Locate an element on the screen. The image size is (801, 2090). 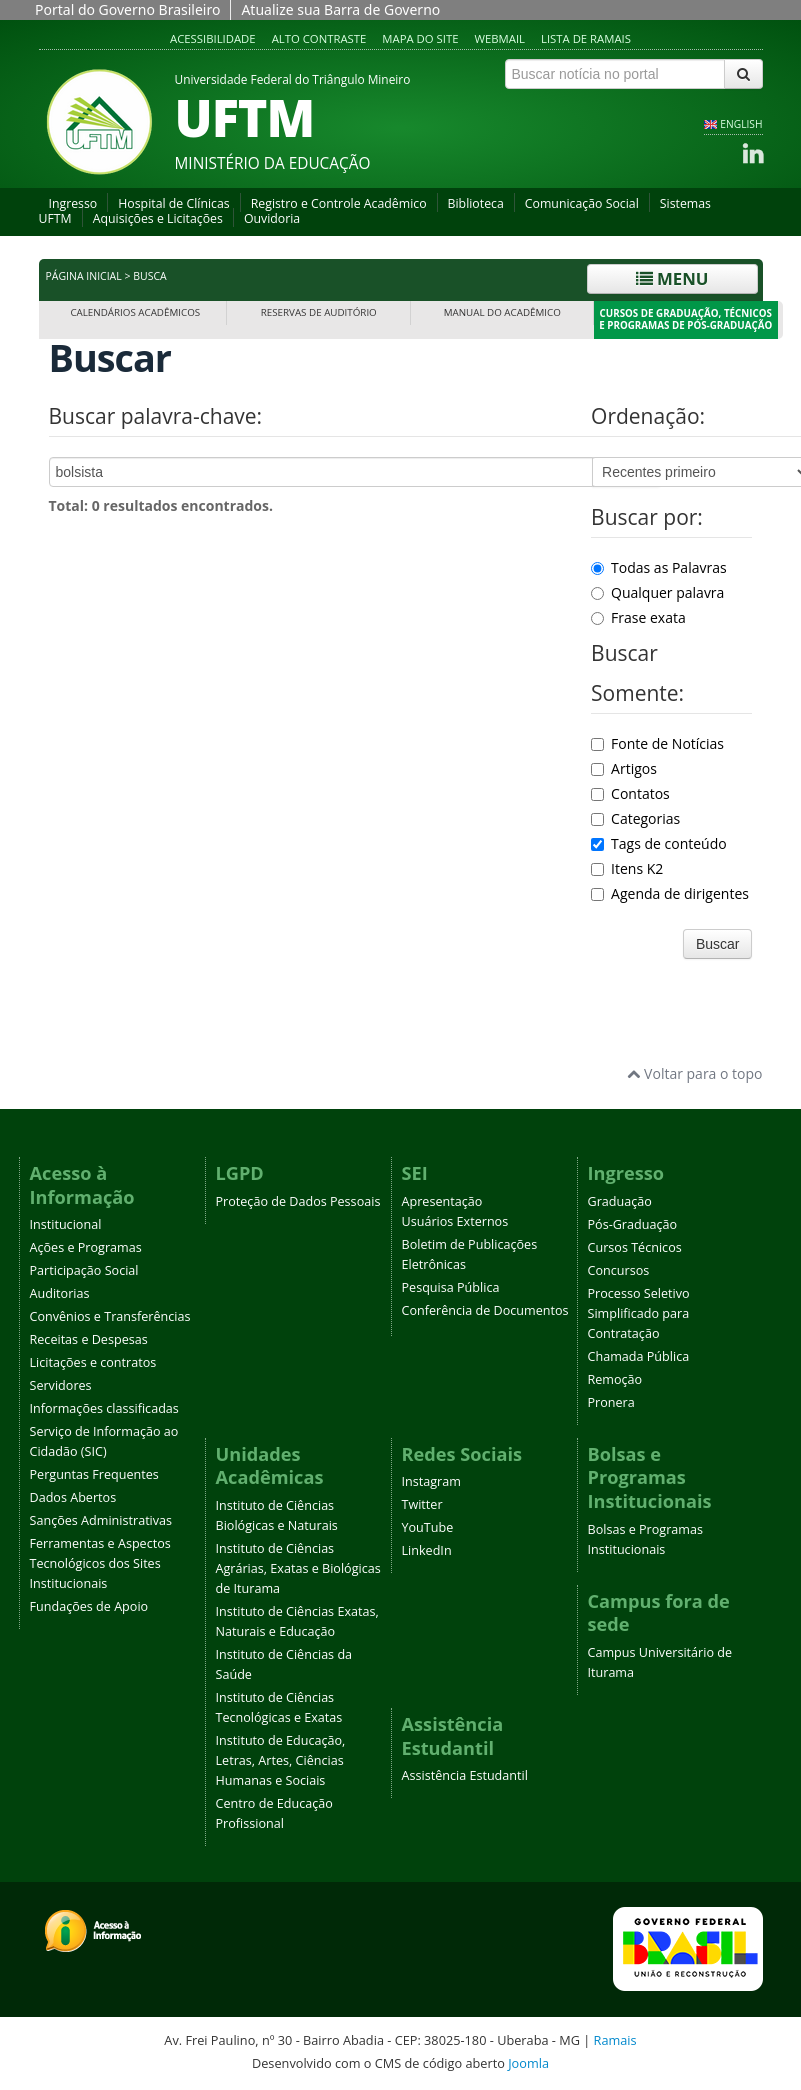
Agenda de dirigentes is located at coordinates (670, 893).